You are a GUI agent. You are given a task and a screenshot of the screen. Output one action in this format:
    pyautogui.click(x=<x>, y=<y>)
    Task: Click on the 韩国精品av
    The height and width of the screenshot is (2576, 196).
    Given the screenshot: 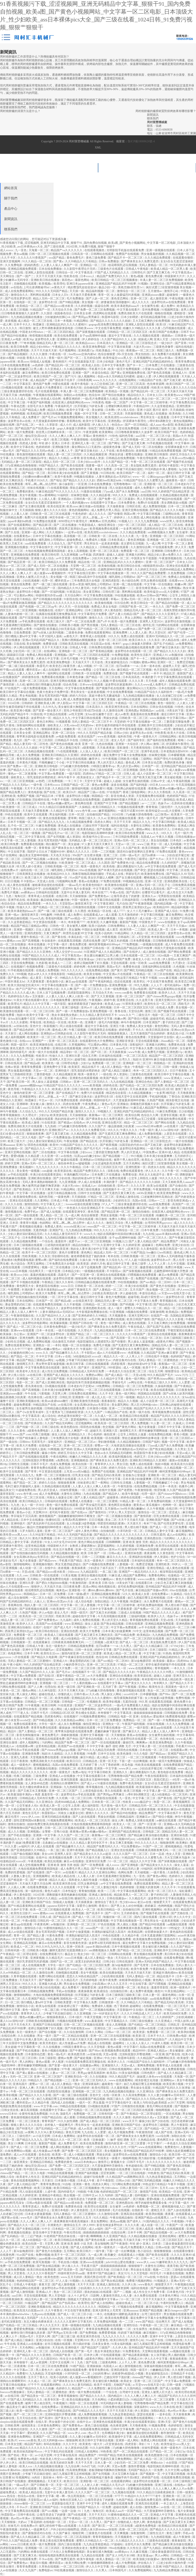 What is the action you would take?
    pyautogui.click(x=147, y=710)
    